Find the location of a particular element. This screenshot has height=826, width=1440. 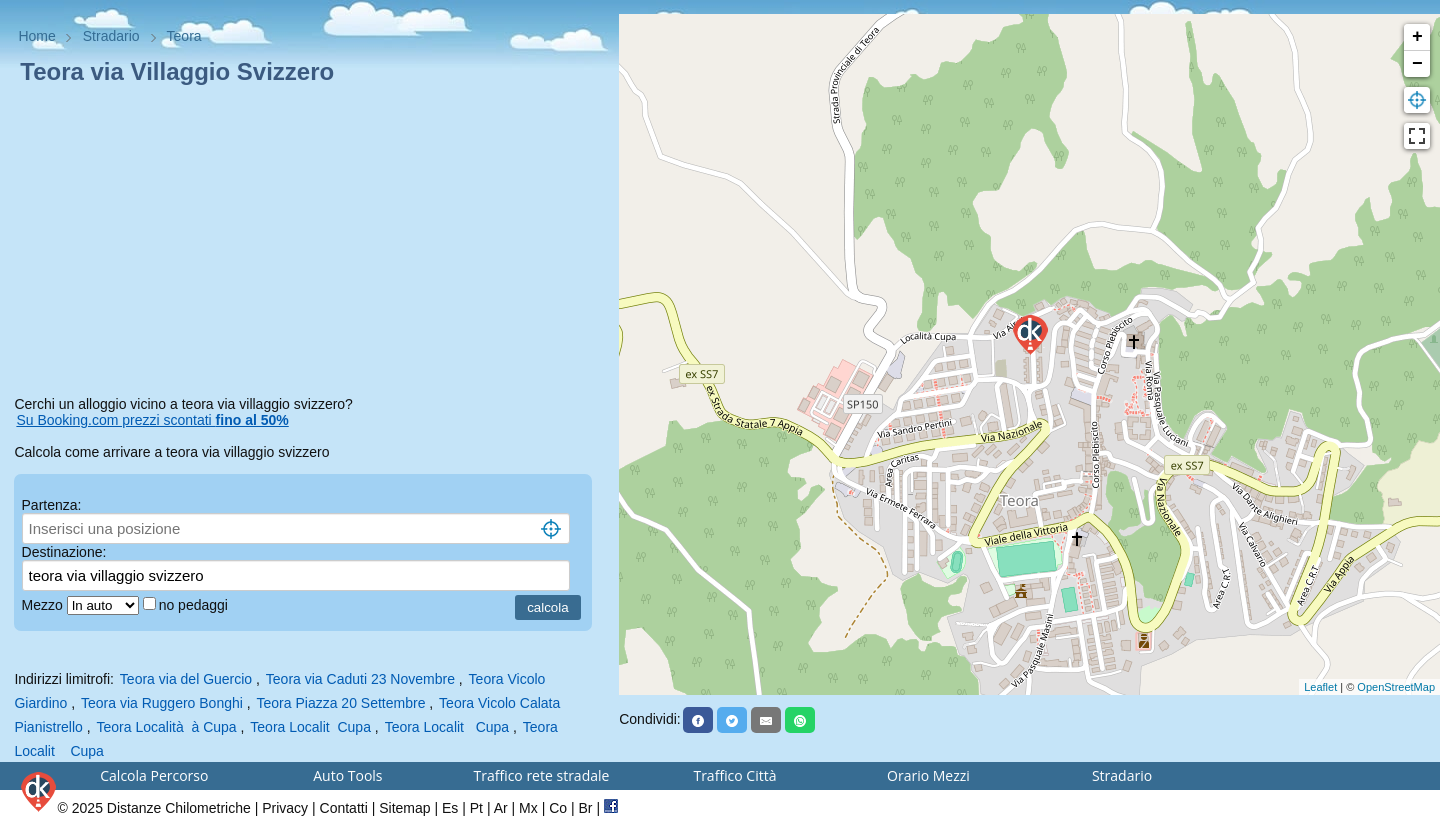

Partenza: is located at coordinates (52, 505).